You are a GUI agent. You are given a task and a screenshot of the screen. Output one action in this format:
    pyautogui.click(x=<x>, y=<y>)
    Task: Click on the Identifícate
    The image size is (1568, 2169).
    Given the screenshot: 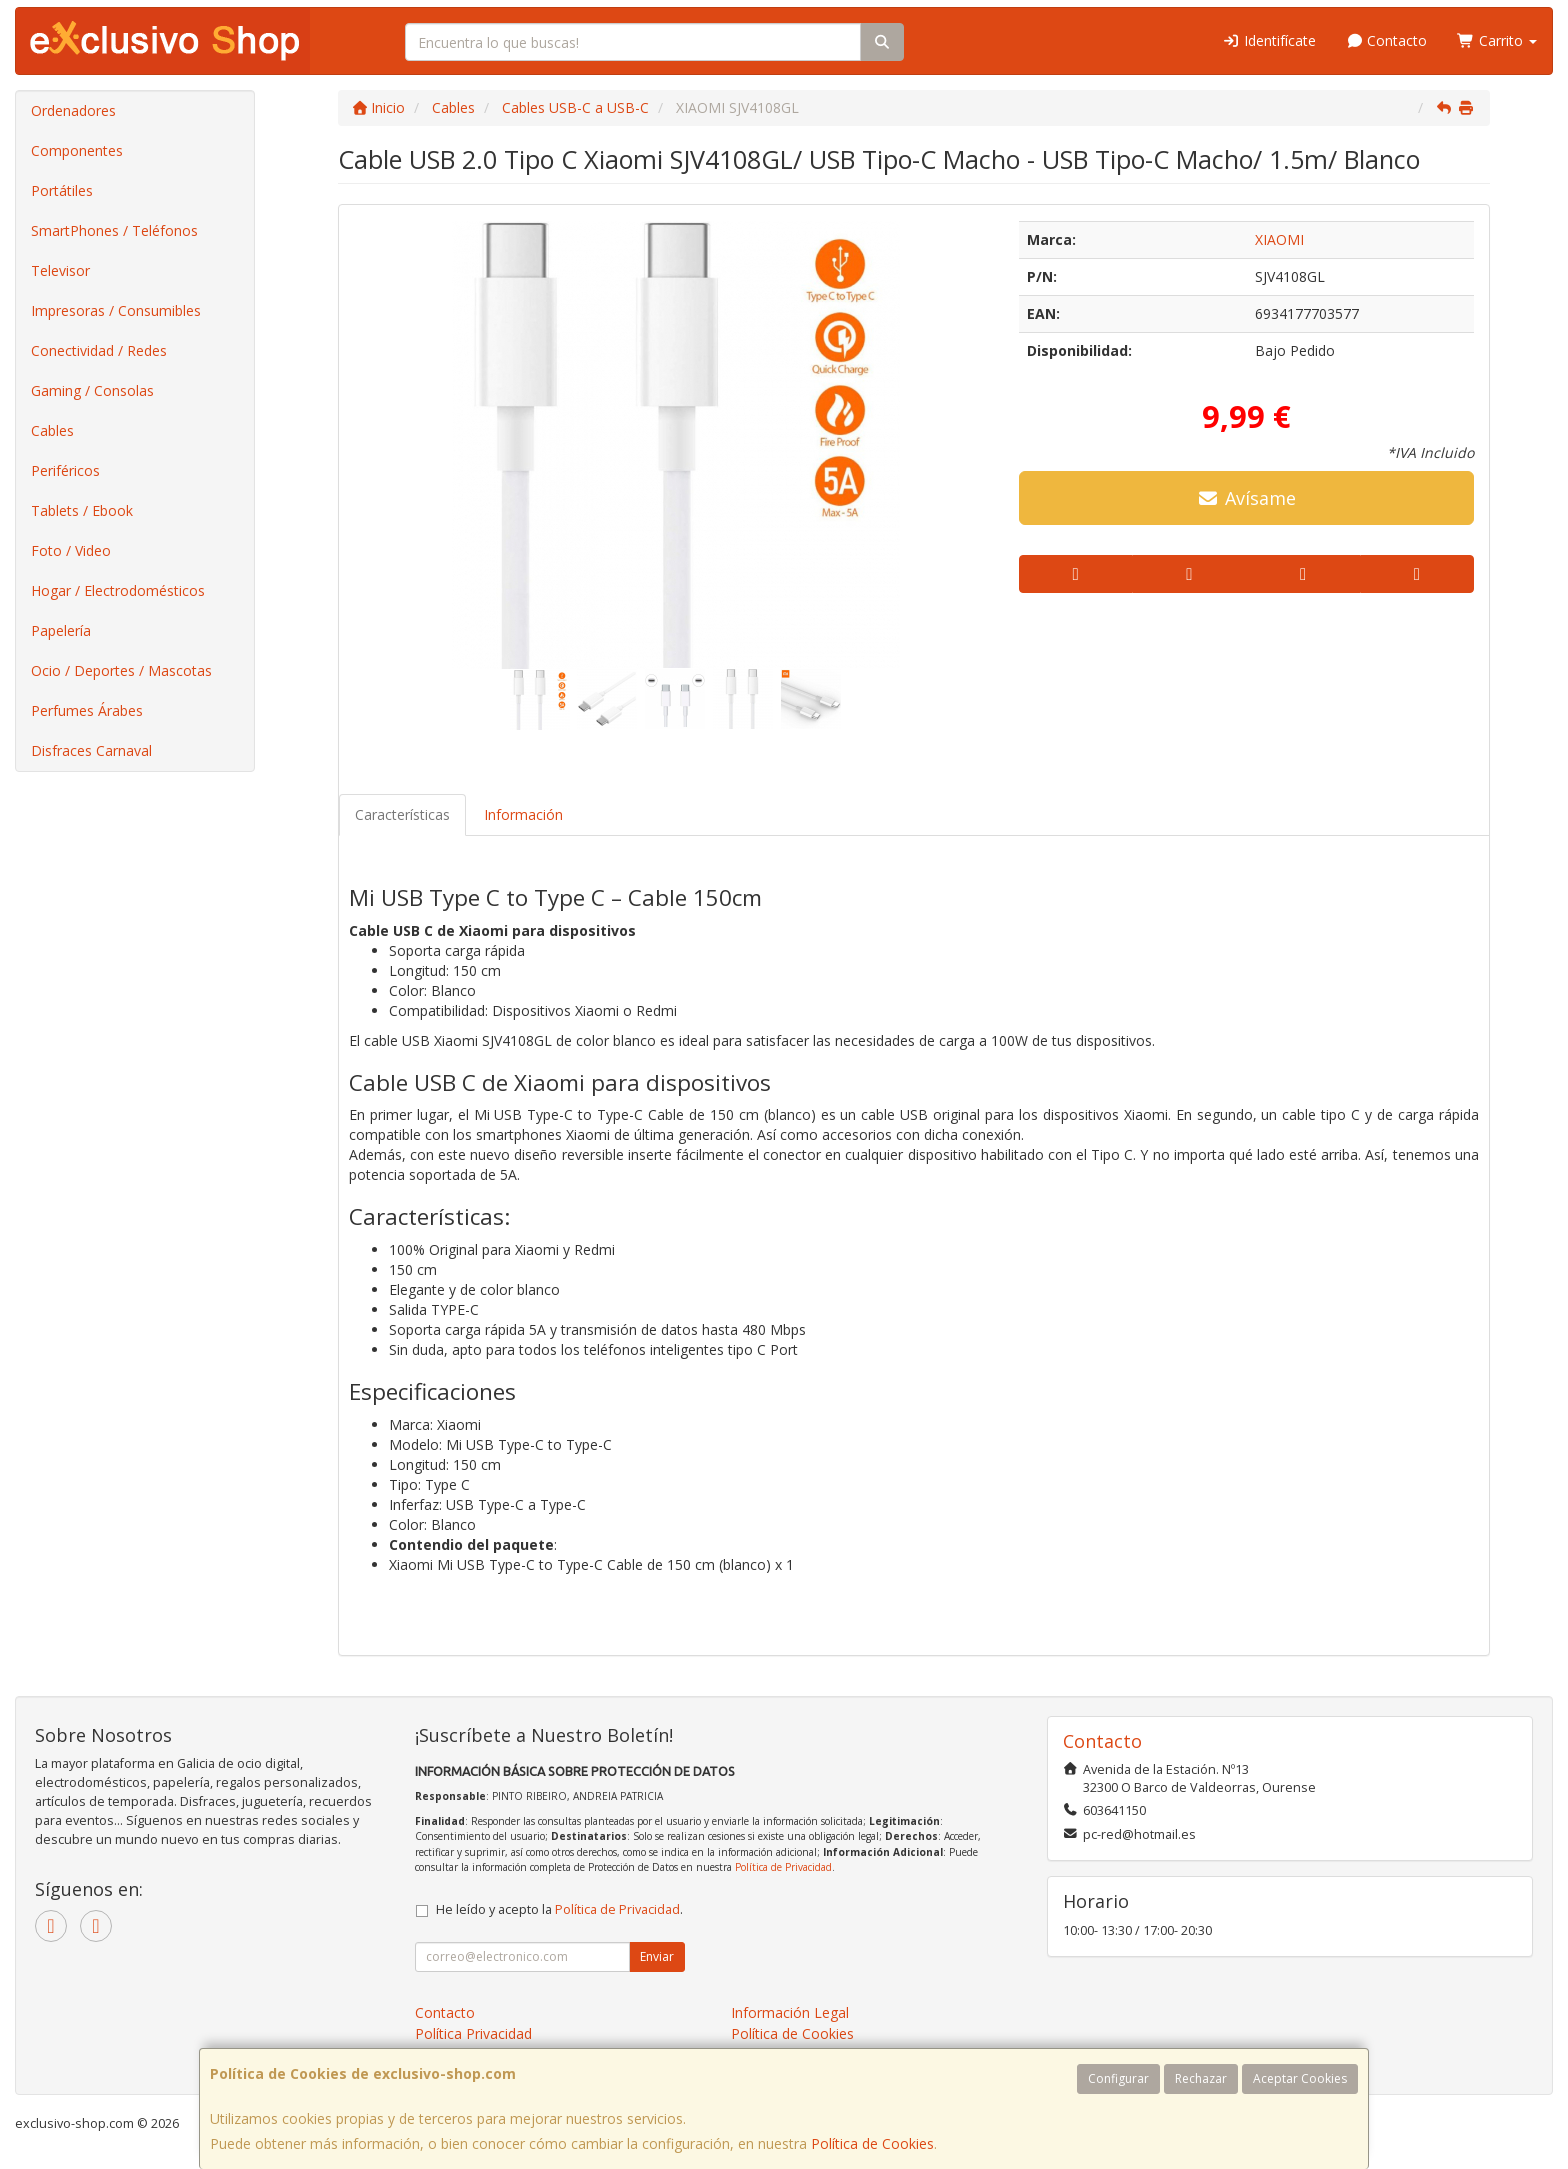 What is the action you would take?
    pyautogui.click(x=1269, y=40)
    